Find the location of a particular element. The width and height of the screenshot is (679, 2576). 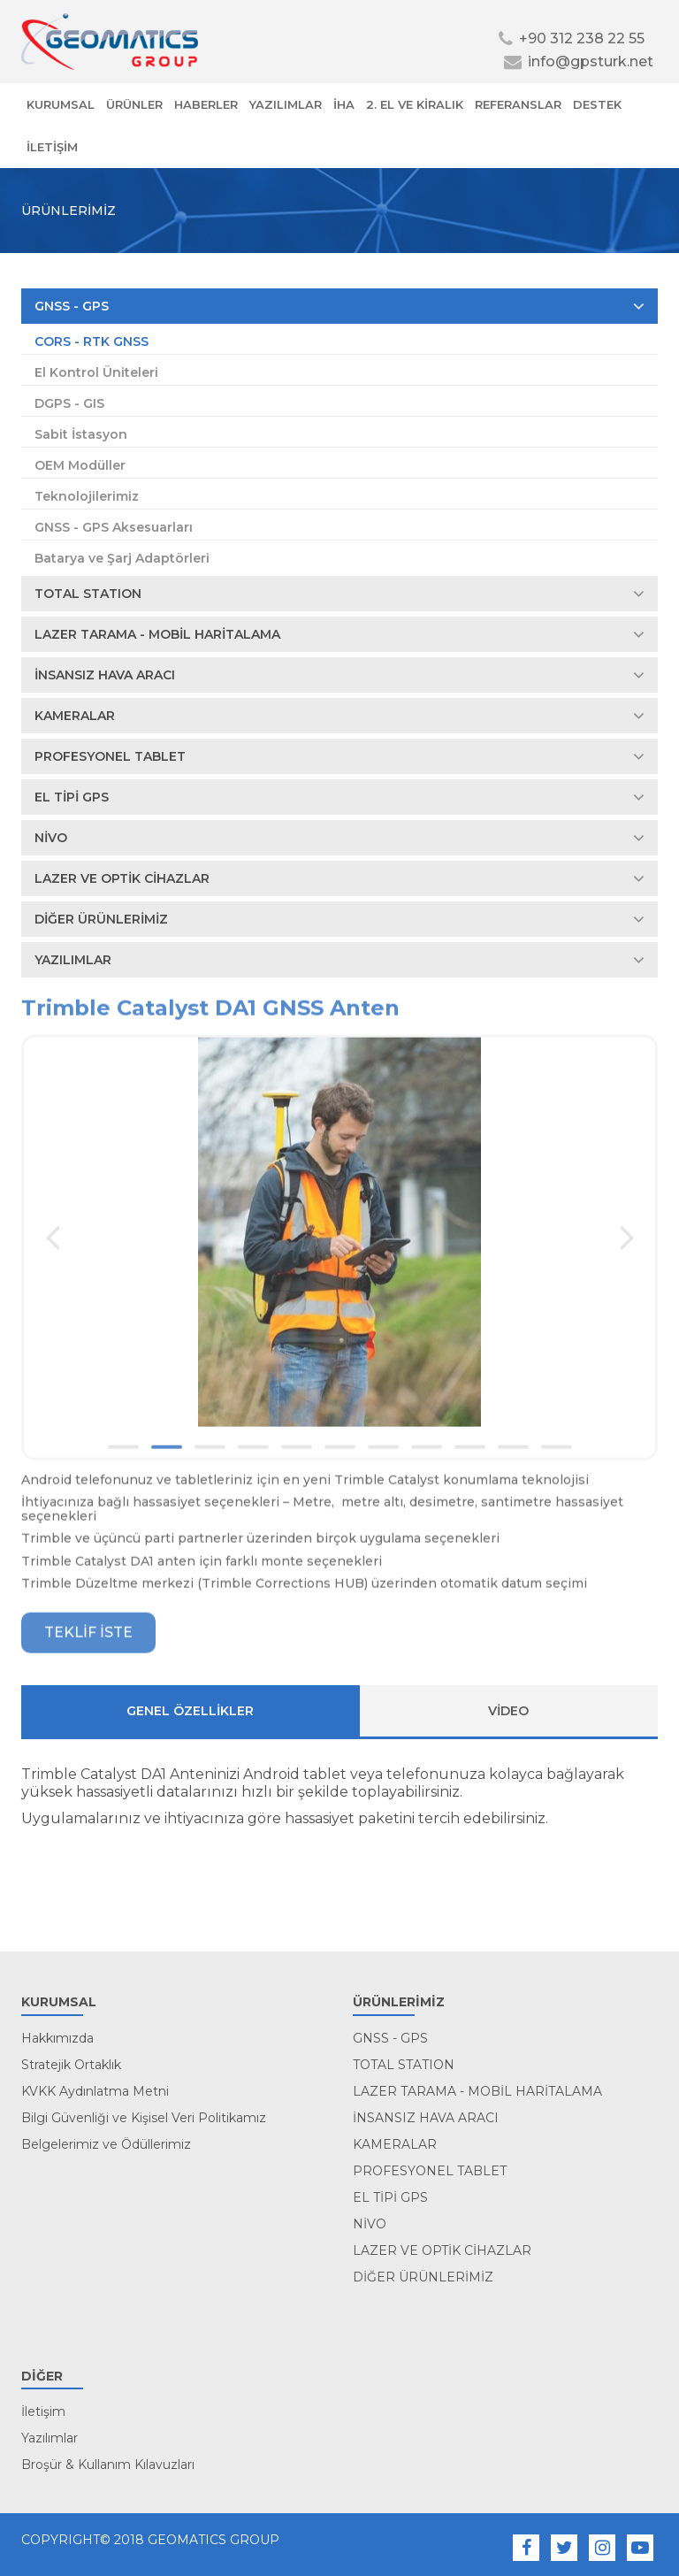

NİVO is located at coordinates (339, 838).